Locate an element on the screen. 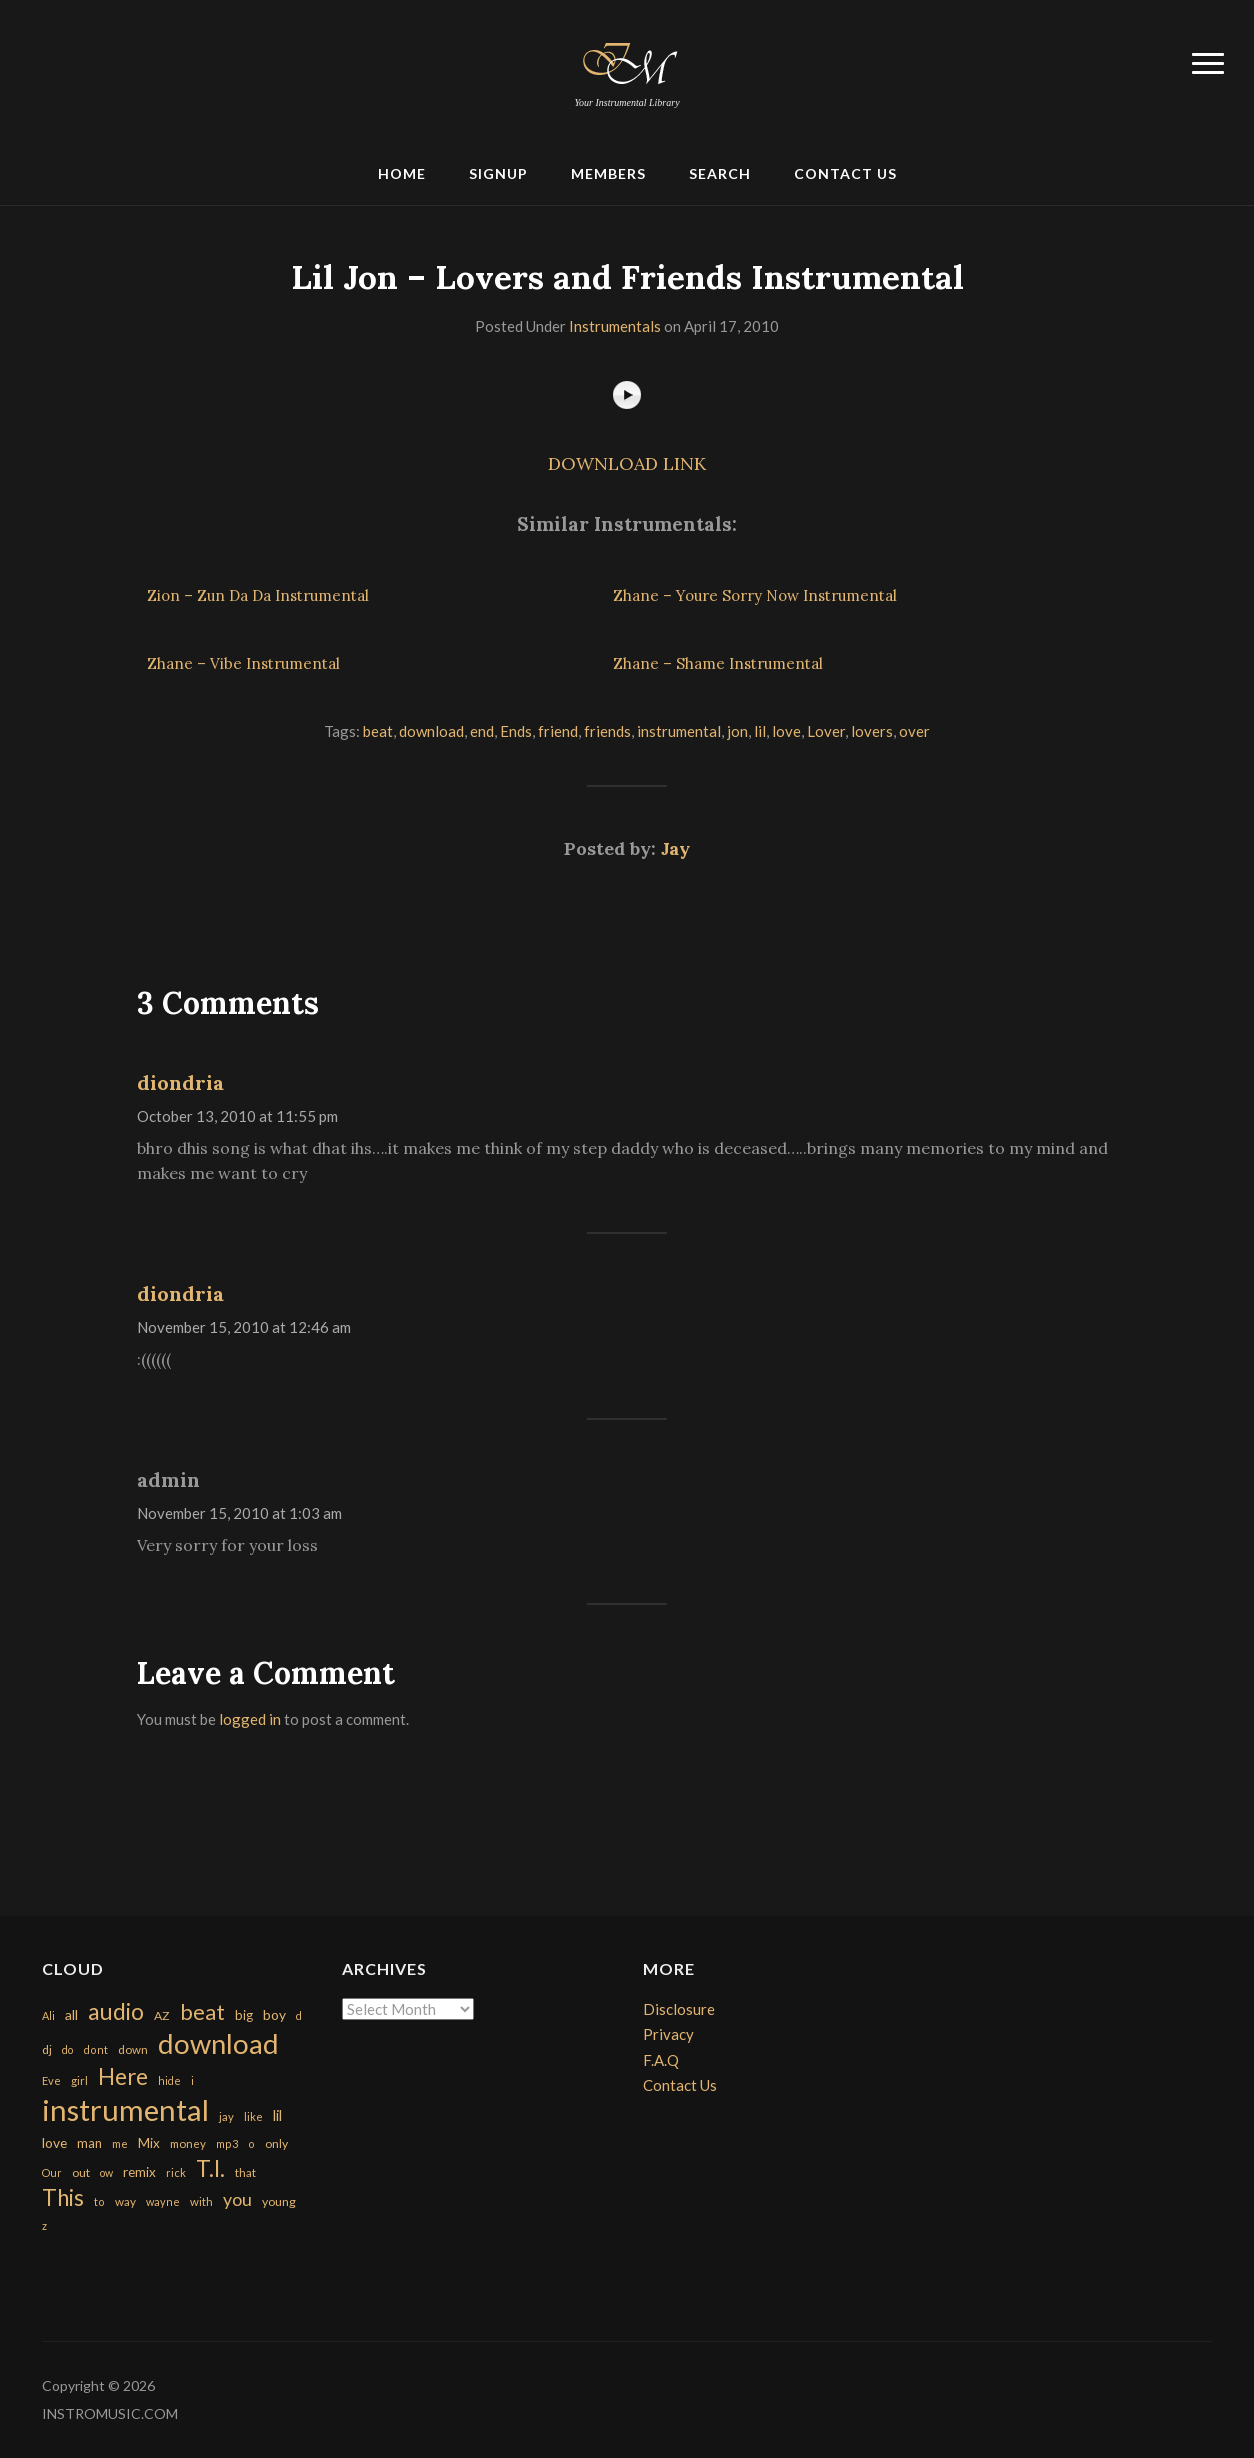 This screenshot has width=1254, height=2458. Disclosure is located at coordinates (679, 2009).